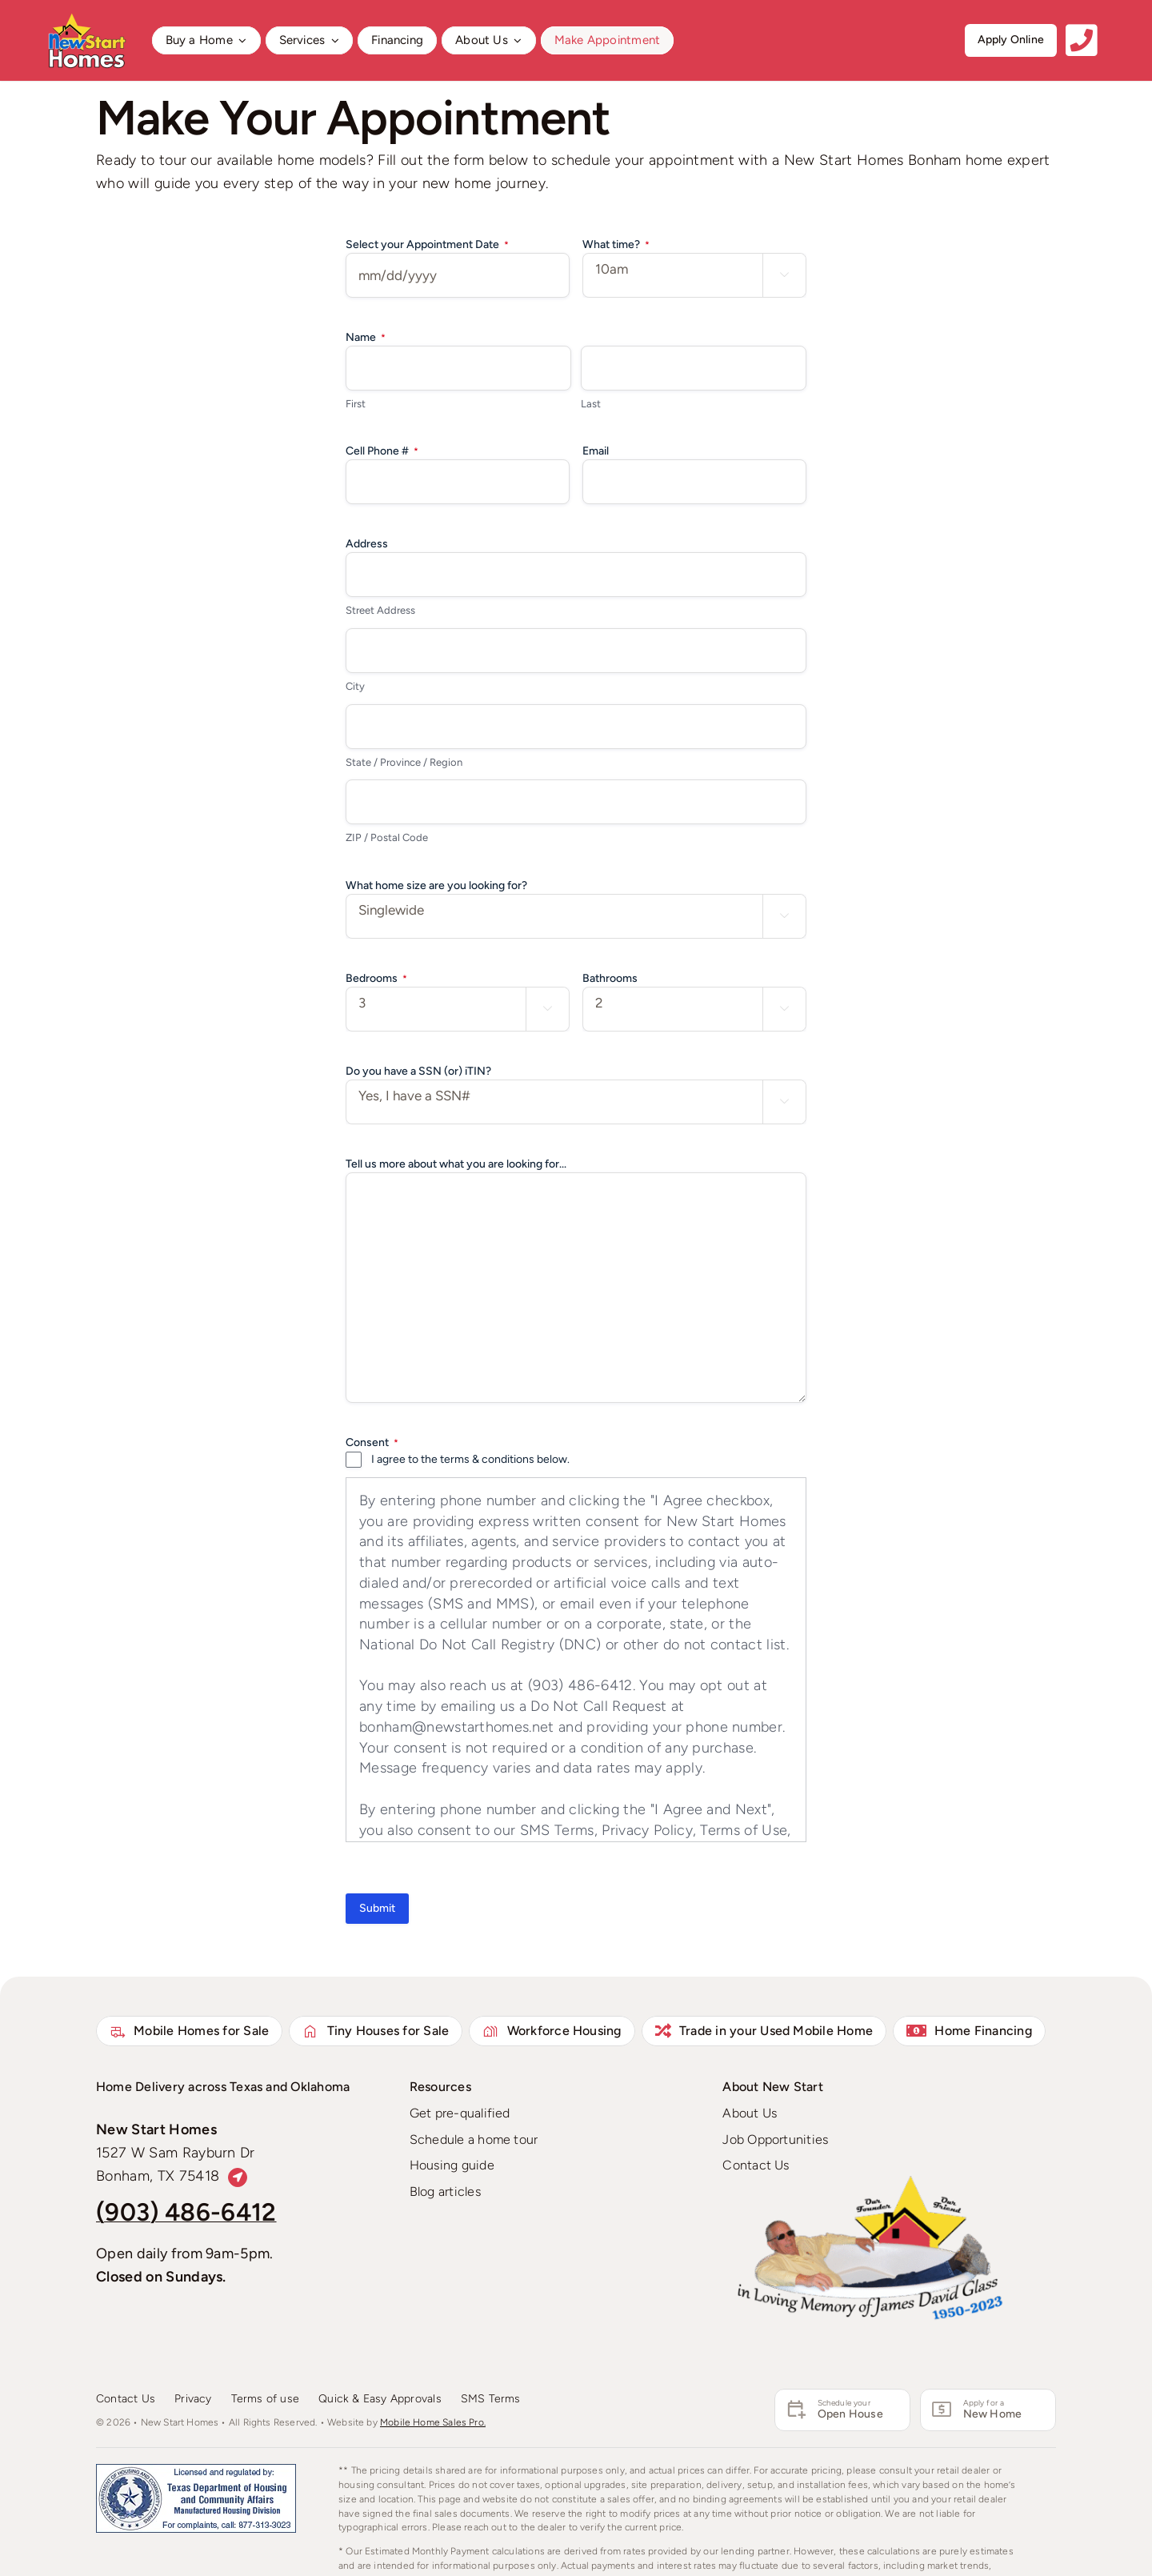 This screenshot has height=2576, width=1152. I want to click on [Schedule an Appointment], so click(842, 2410).